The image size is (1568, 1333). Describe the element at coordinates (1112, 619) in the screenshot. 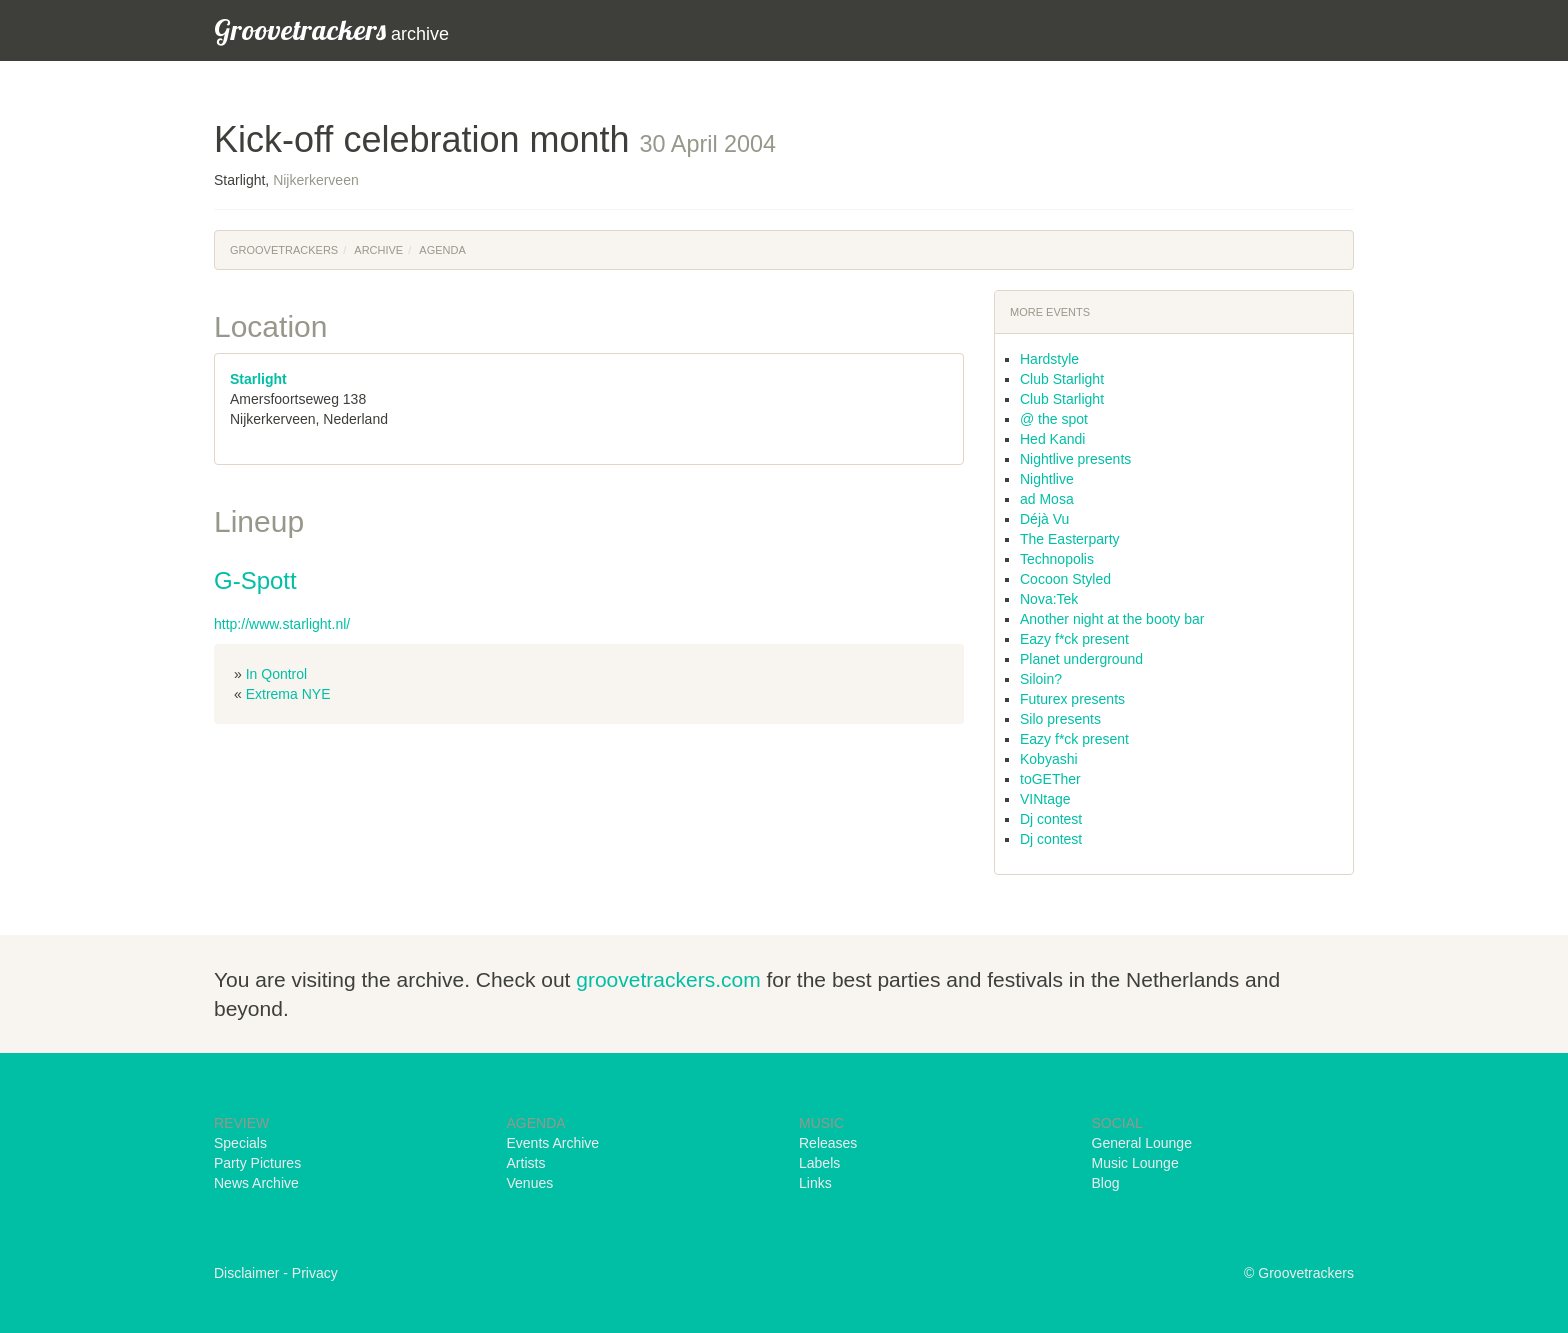

I see `Another night at the booty bar` at that location.